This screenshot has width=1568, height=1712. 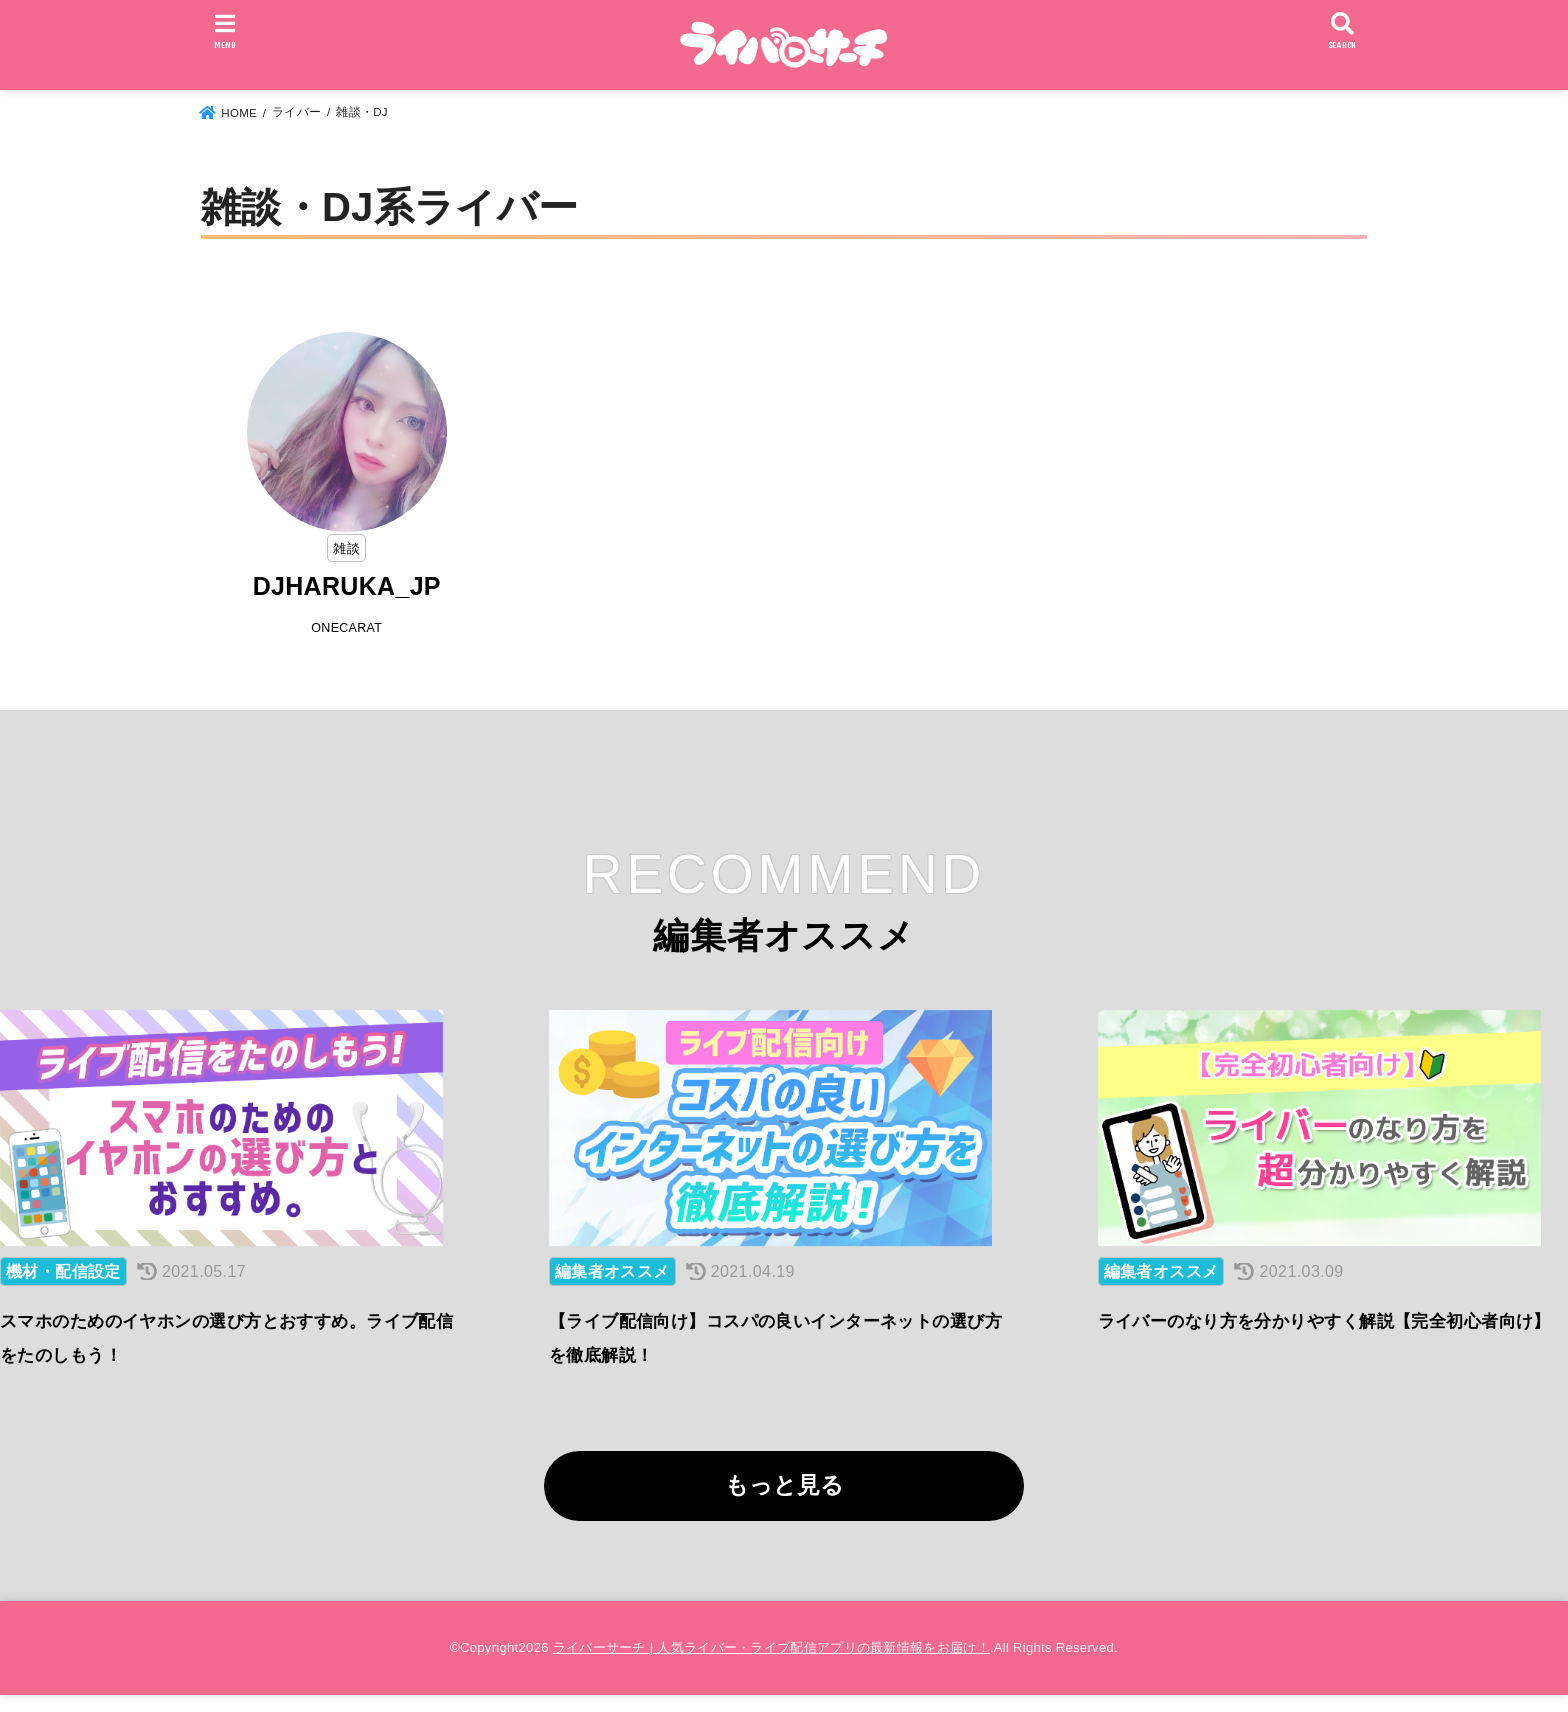 What do you see at coordinates (784, 1501) in the screenshot?
I see `もっと見る` at bounding box center [784, 1501].